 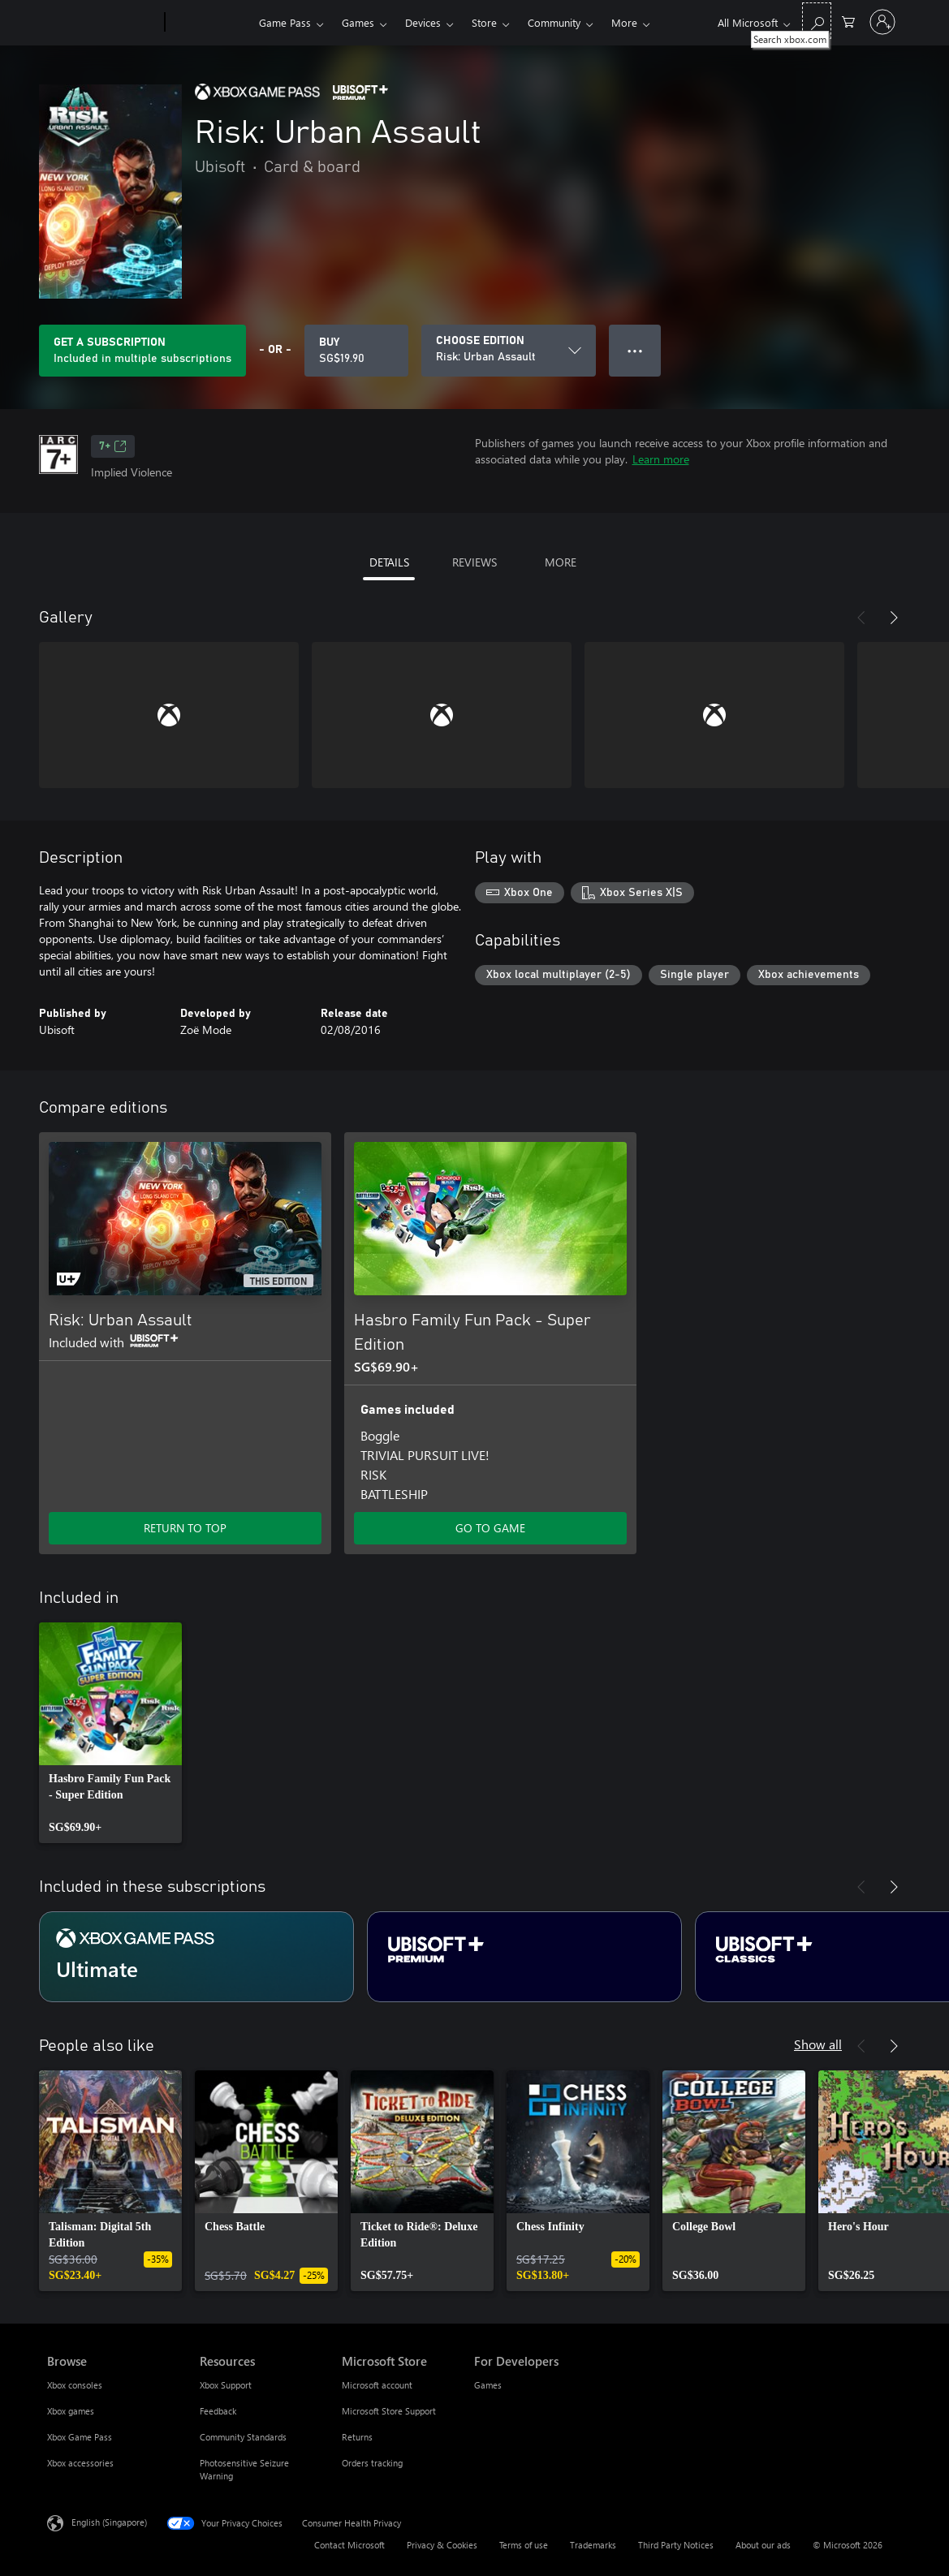 I want to click on More, so click(x=624, y=22).